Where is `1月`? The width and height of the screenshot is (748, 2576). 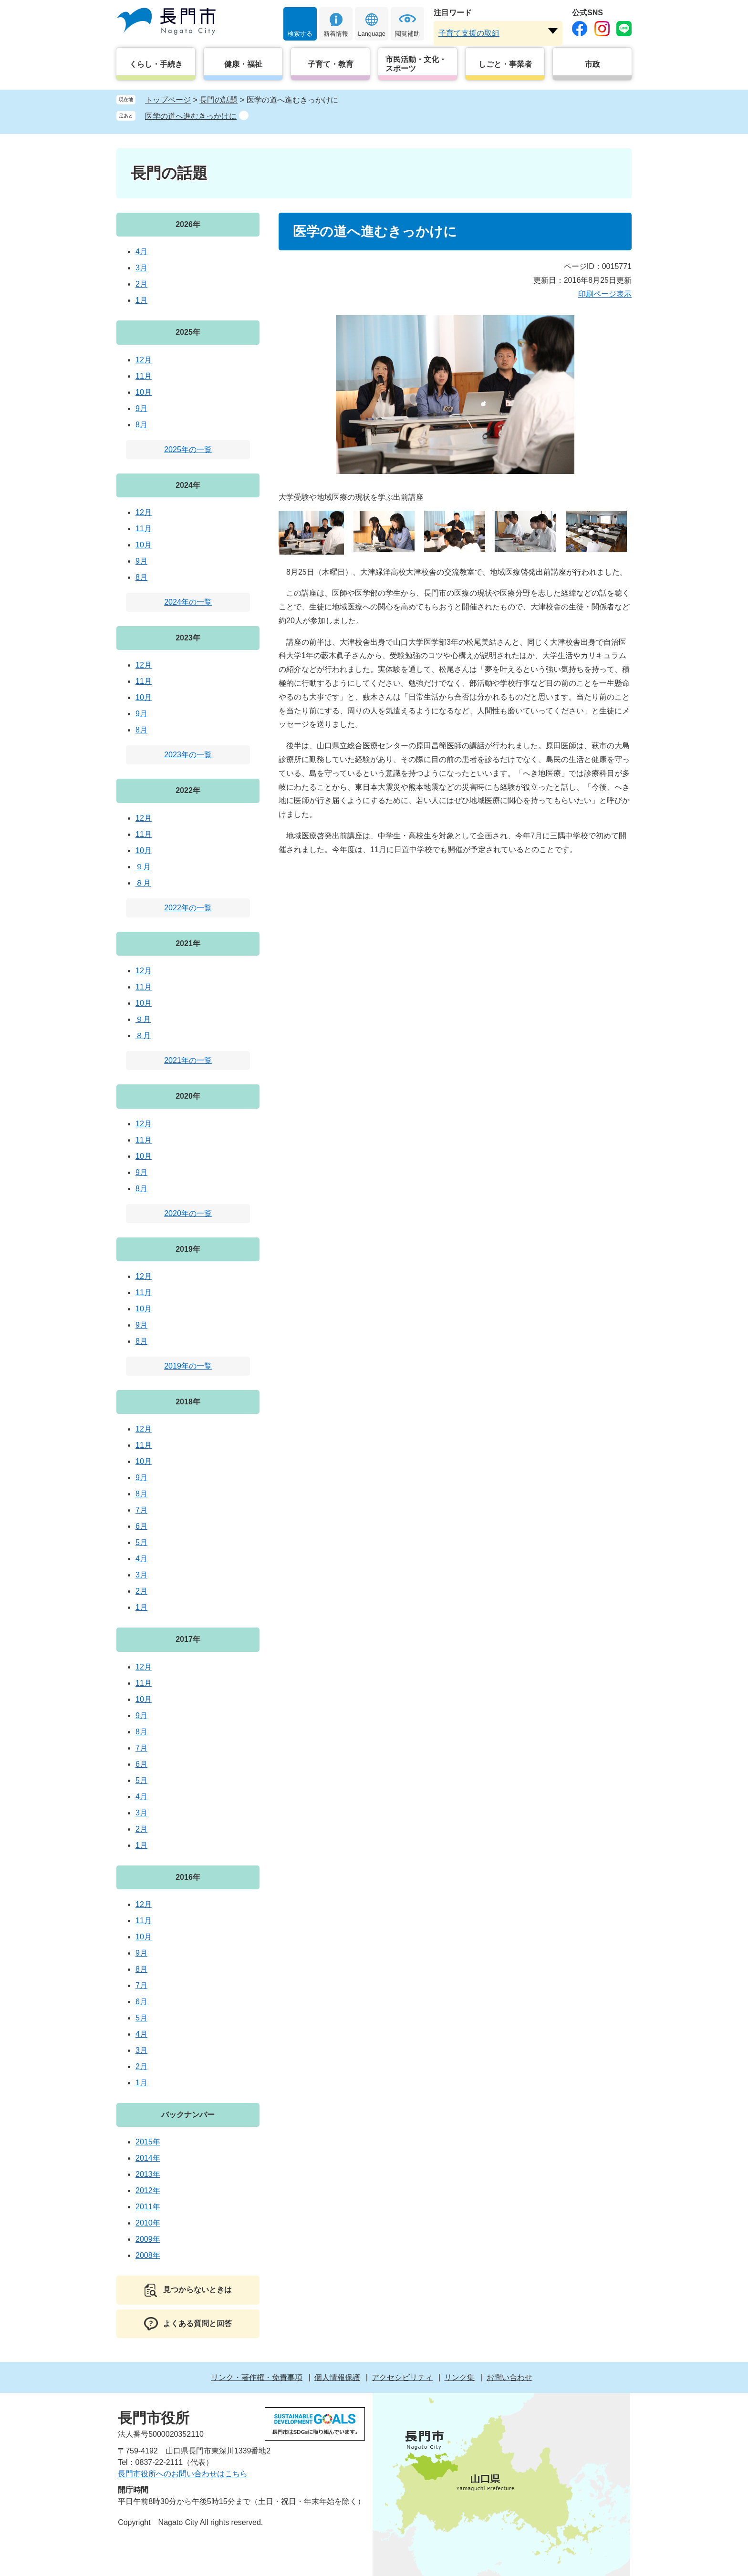
1月 is located at coordinates (141, 300).